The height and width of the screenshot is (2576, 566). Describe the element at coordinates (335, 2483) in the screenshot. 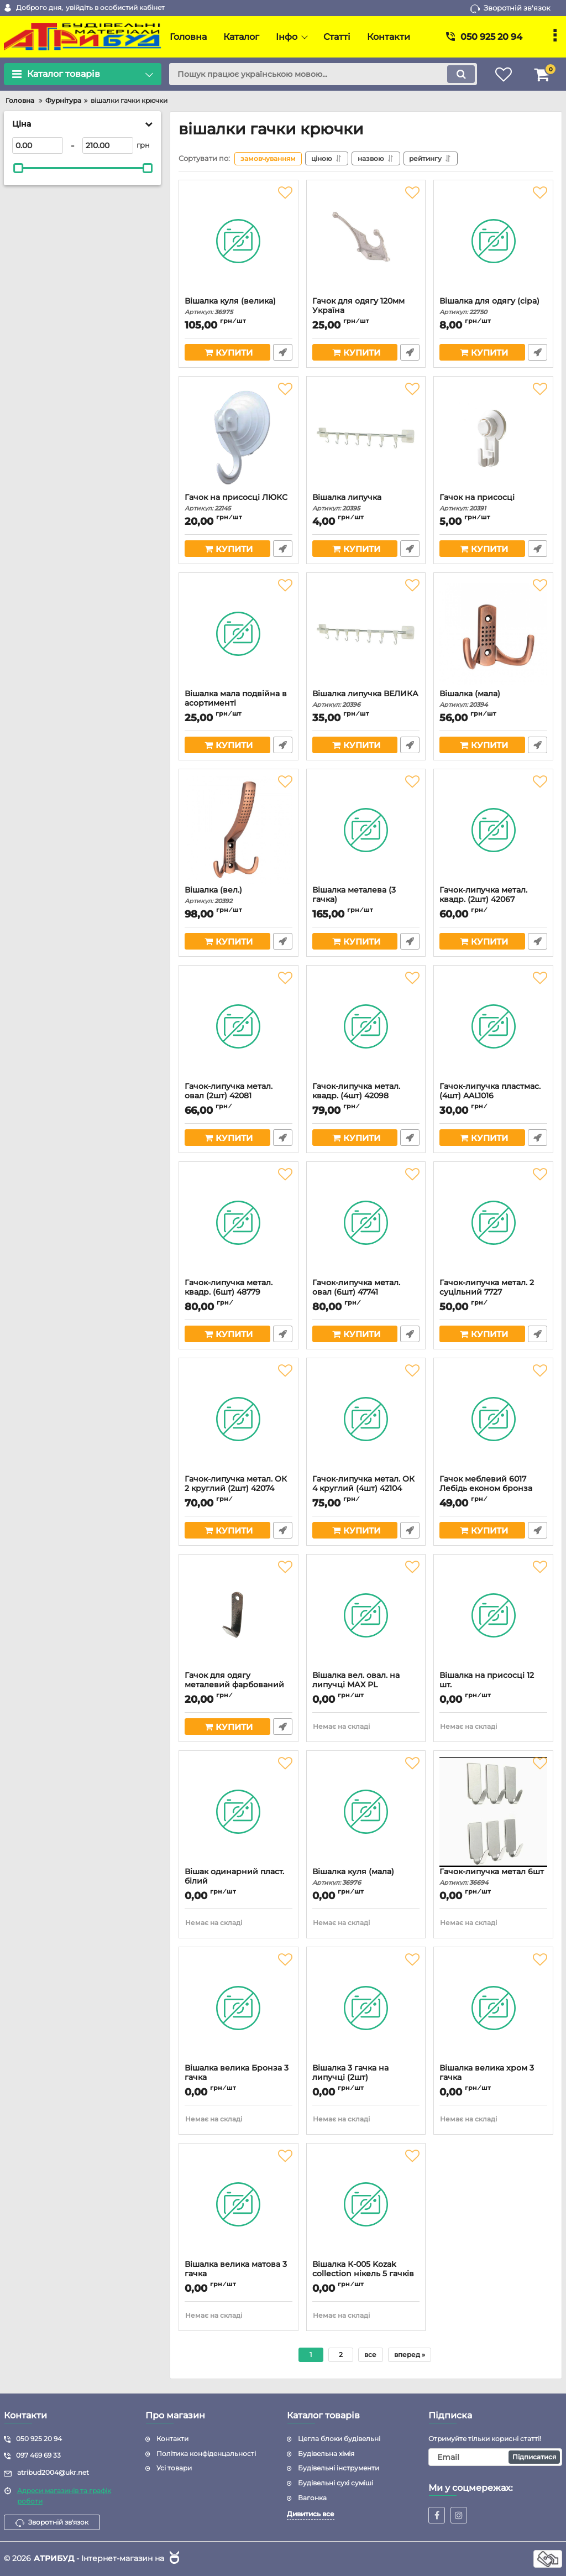

I see `Будівельні сухі суміші` at that location.